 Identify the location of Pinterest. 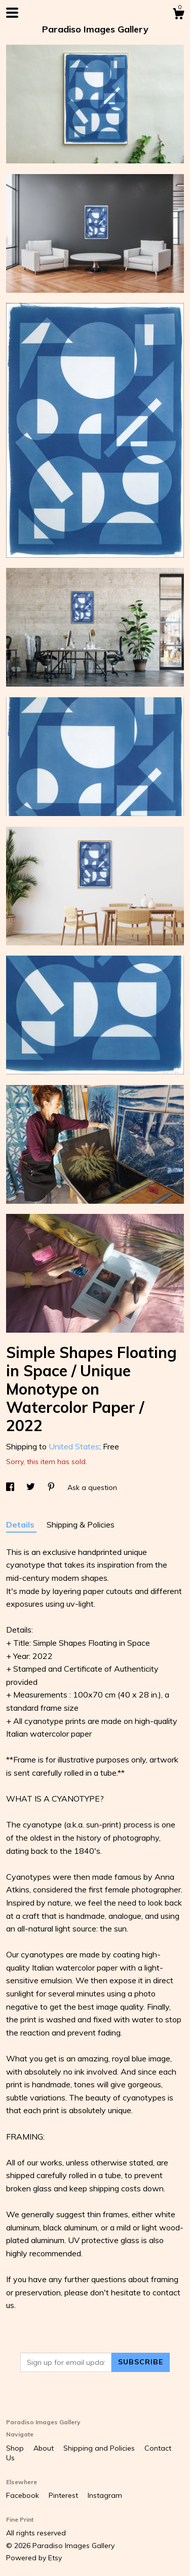
(64, 2495).